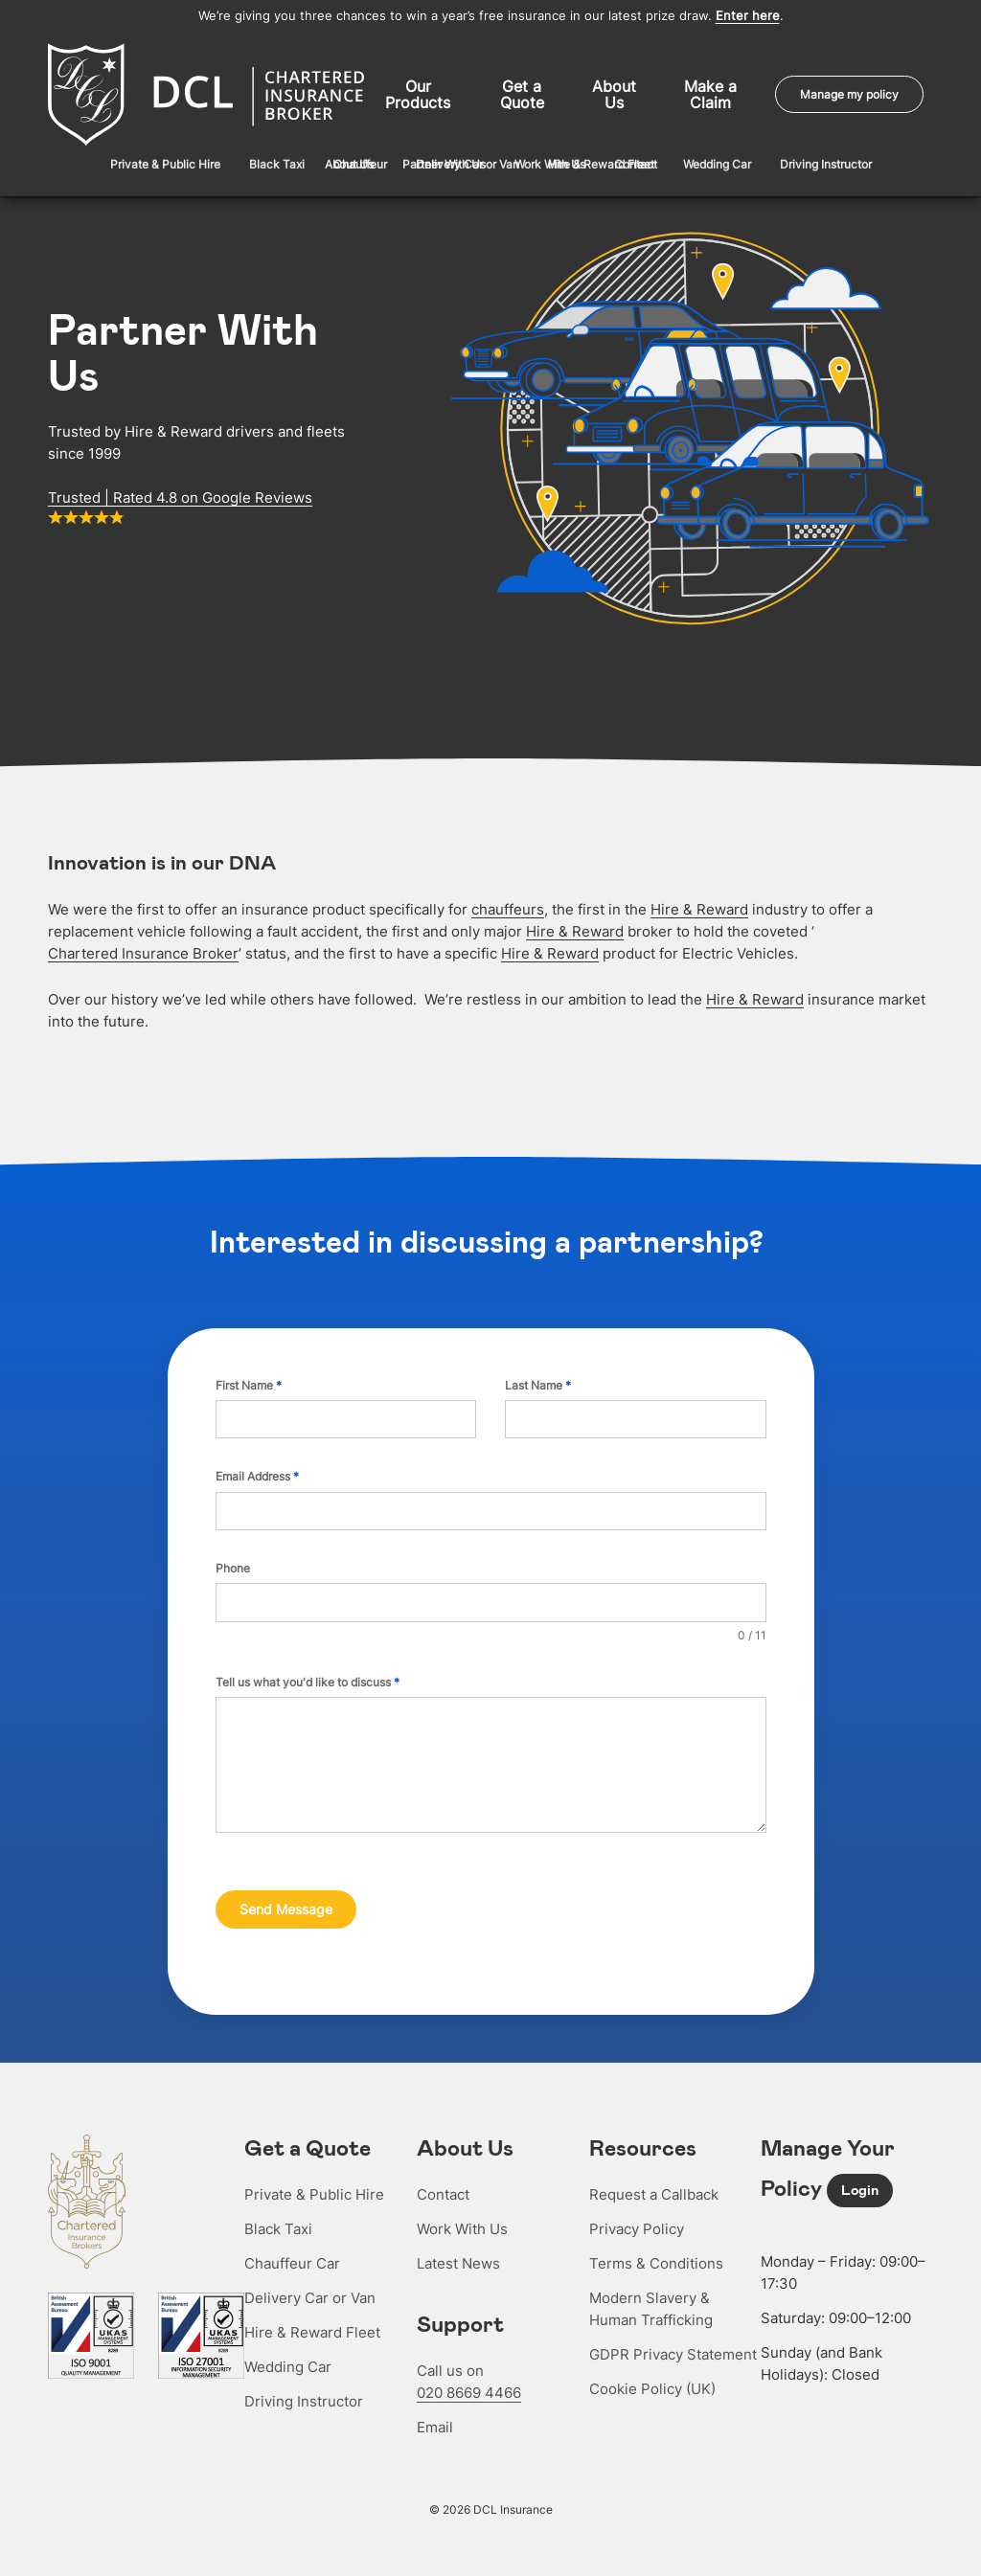 The image size is (981, 2576). What do you see at coordinates (654, 2178) in the screenshot?
I see `Request a Callback` at bounding box center [654, 2178].